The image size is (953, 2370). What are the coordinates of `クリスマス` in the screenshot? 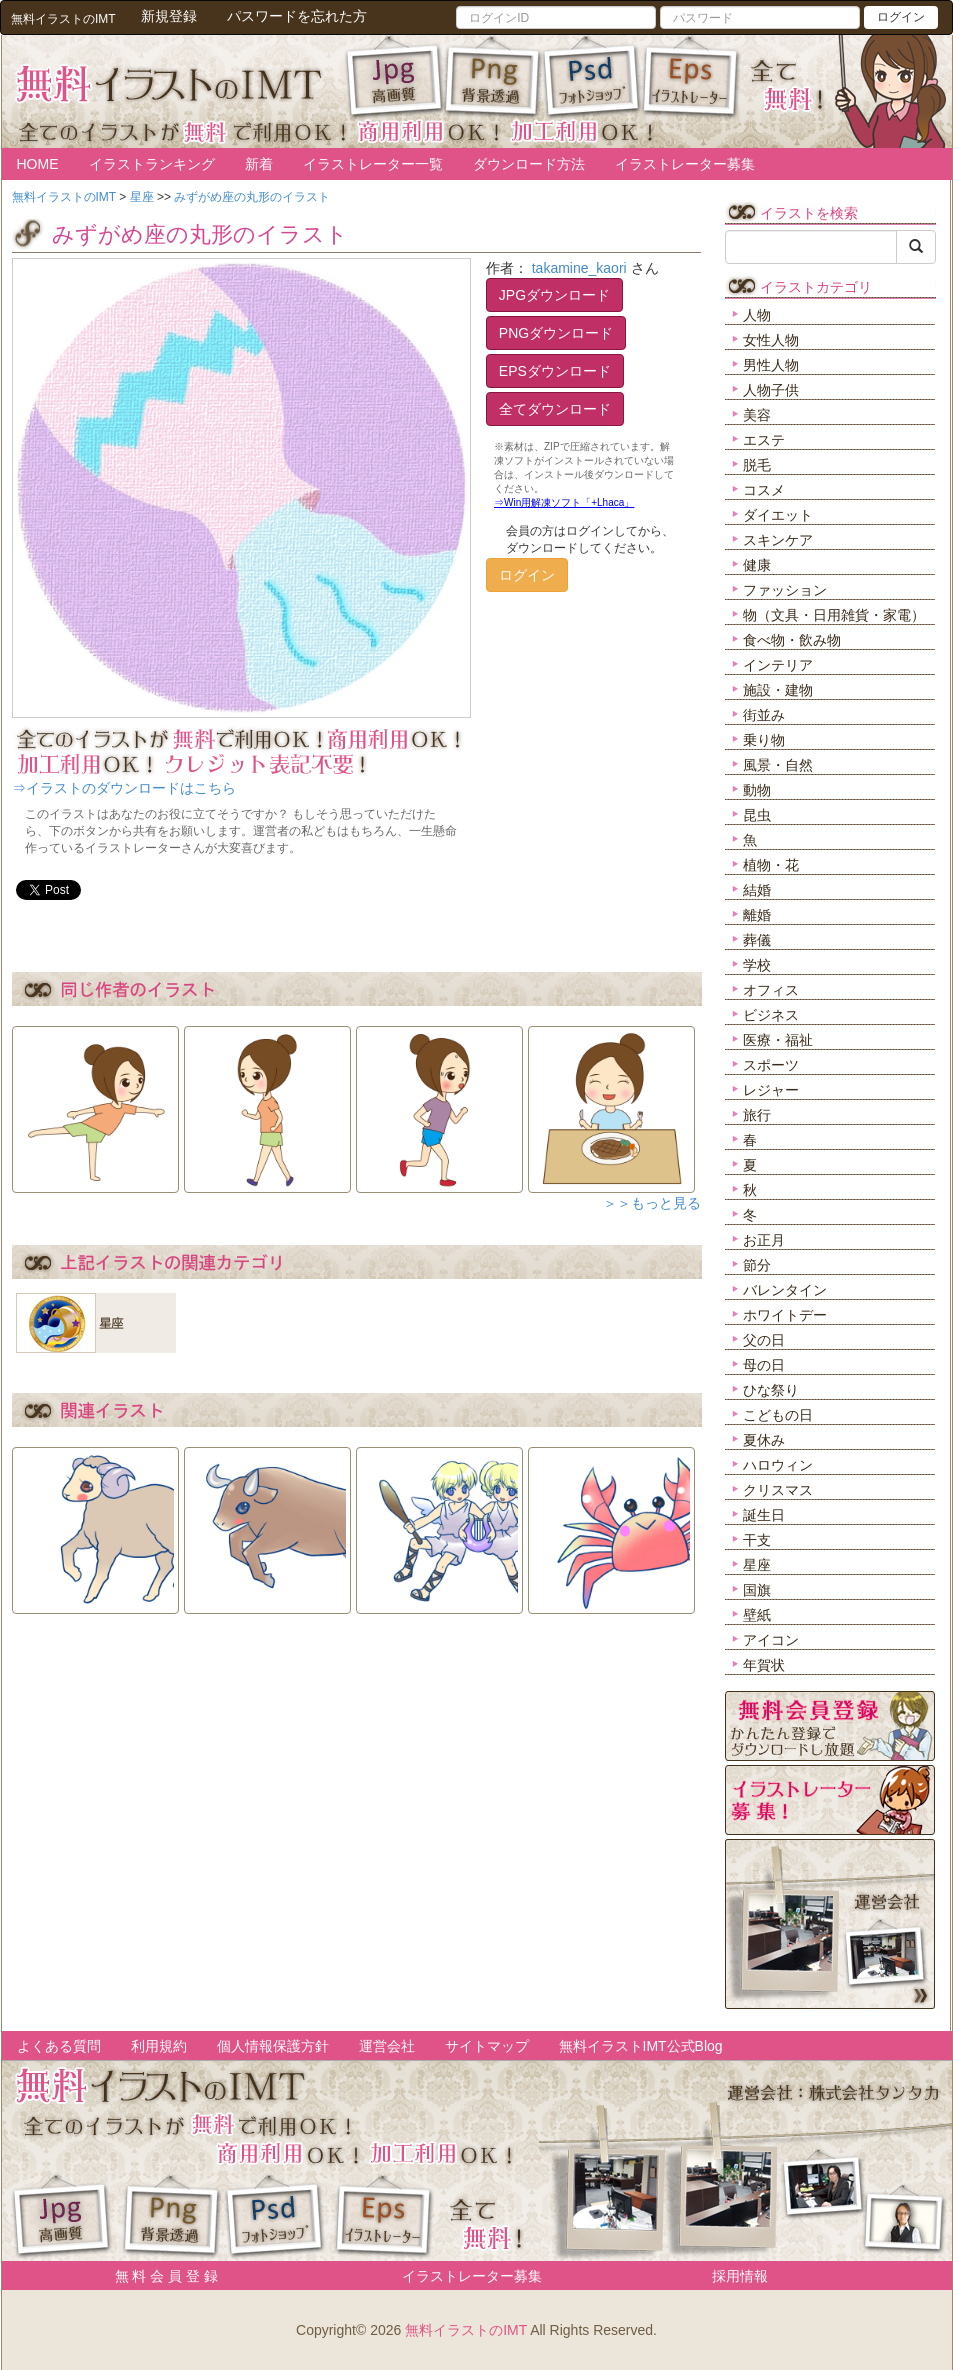 It's located at (778, 1490).